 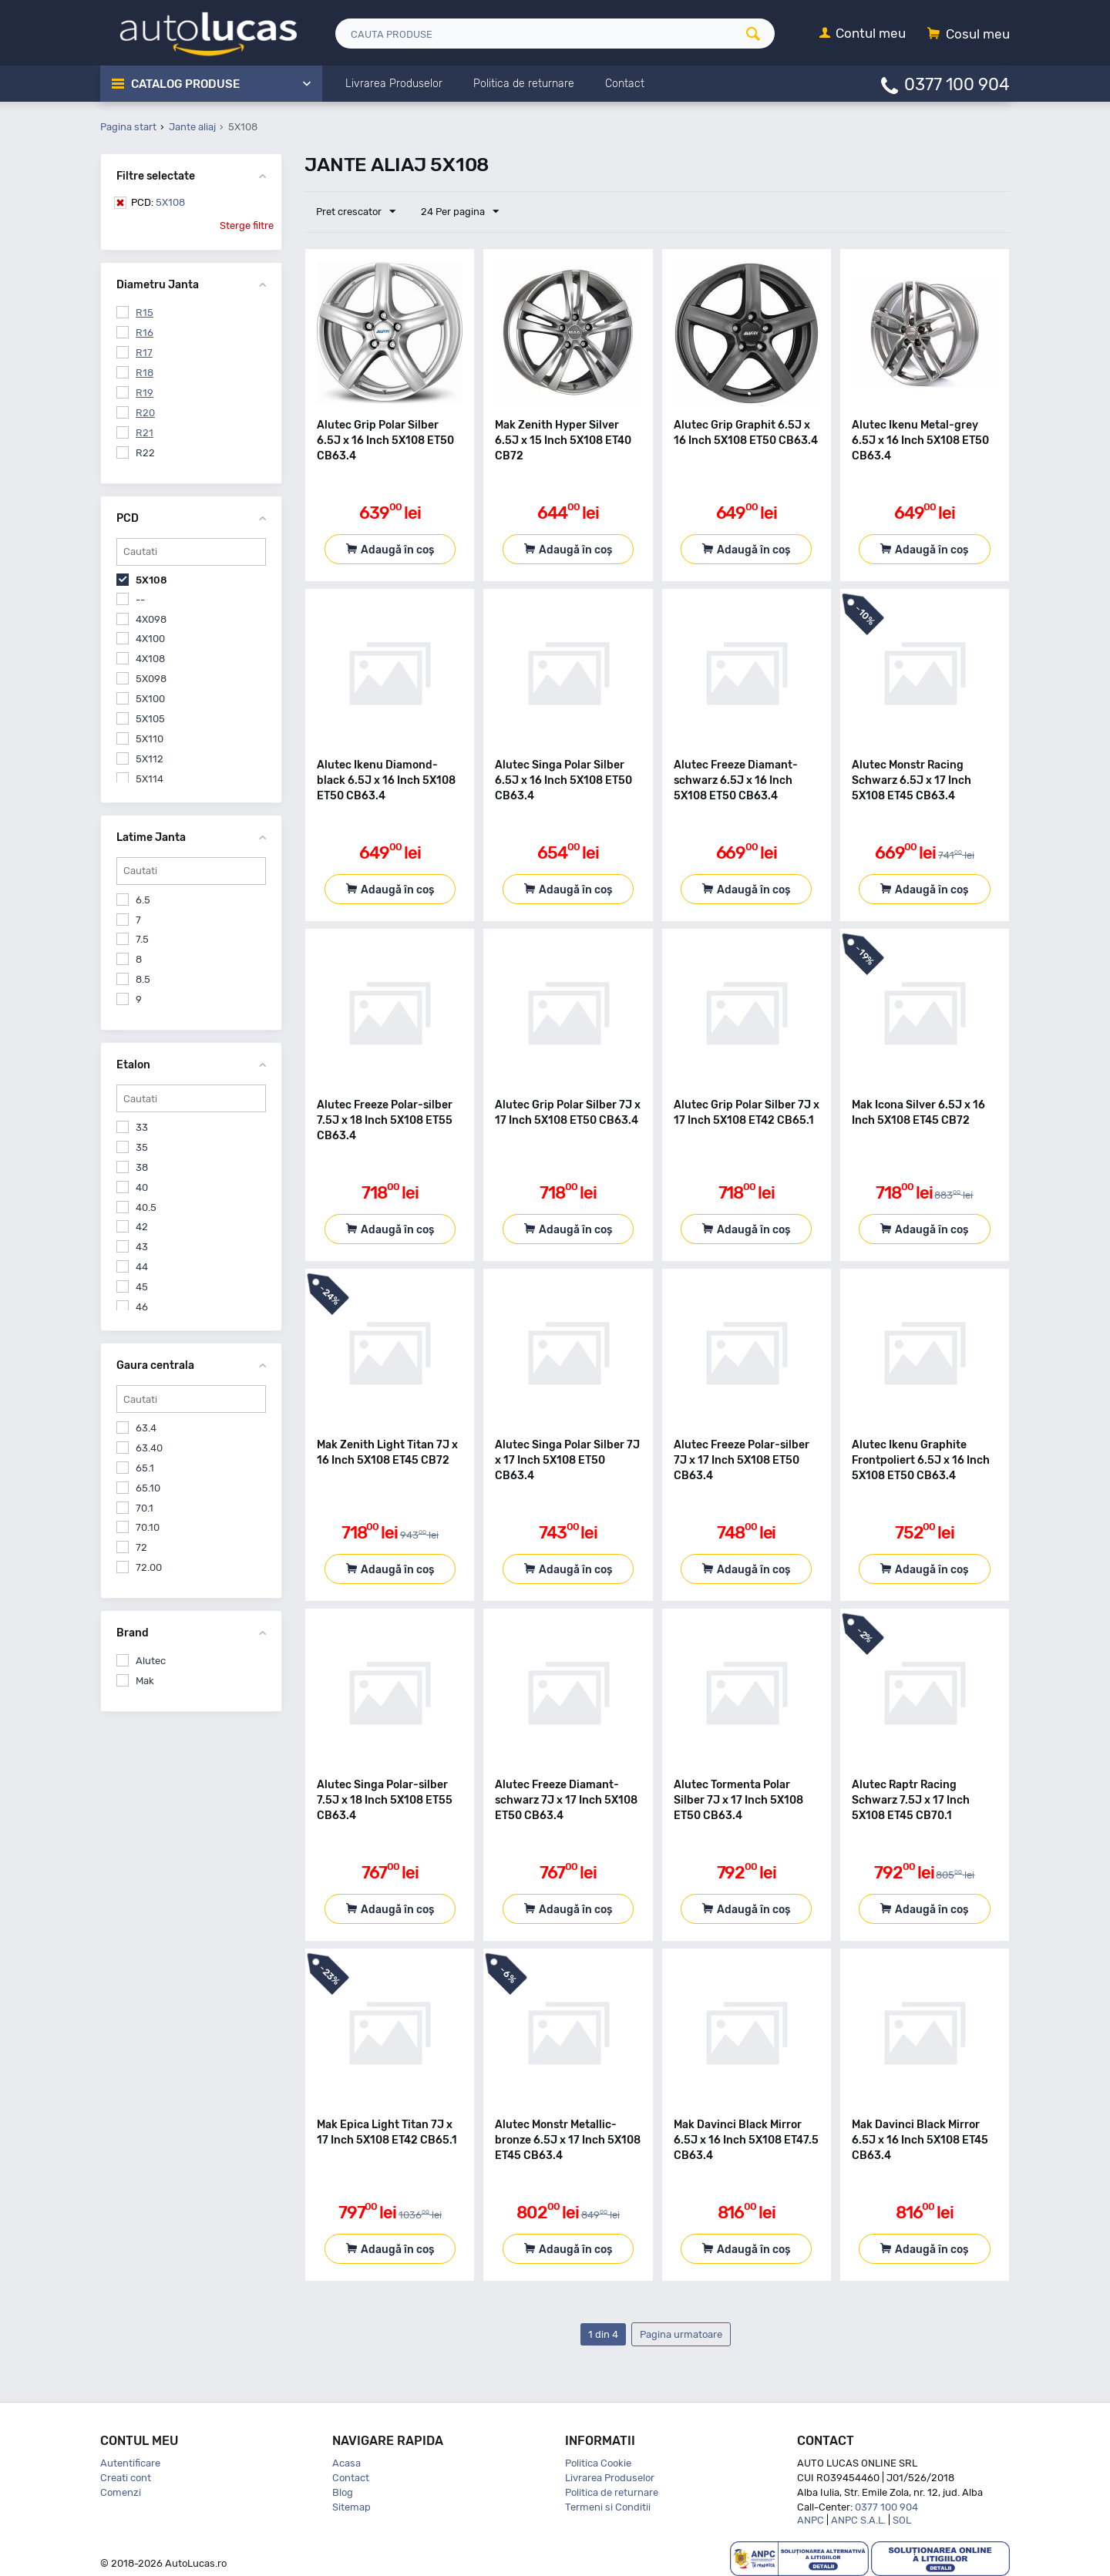 What do you see at coordinates (598, 2463) in the screenshot?
I see `Politica Cookie` at bounding box center [598, 2463].